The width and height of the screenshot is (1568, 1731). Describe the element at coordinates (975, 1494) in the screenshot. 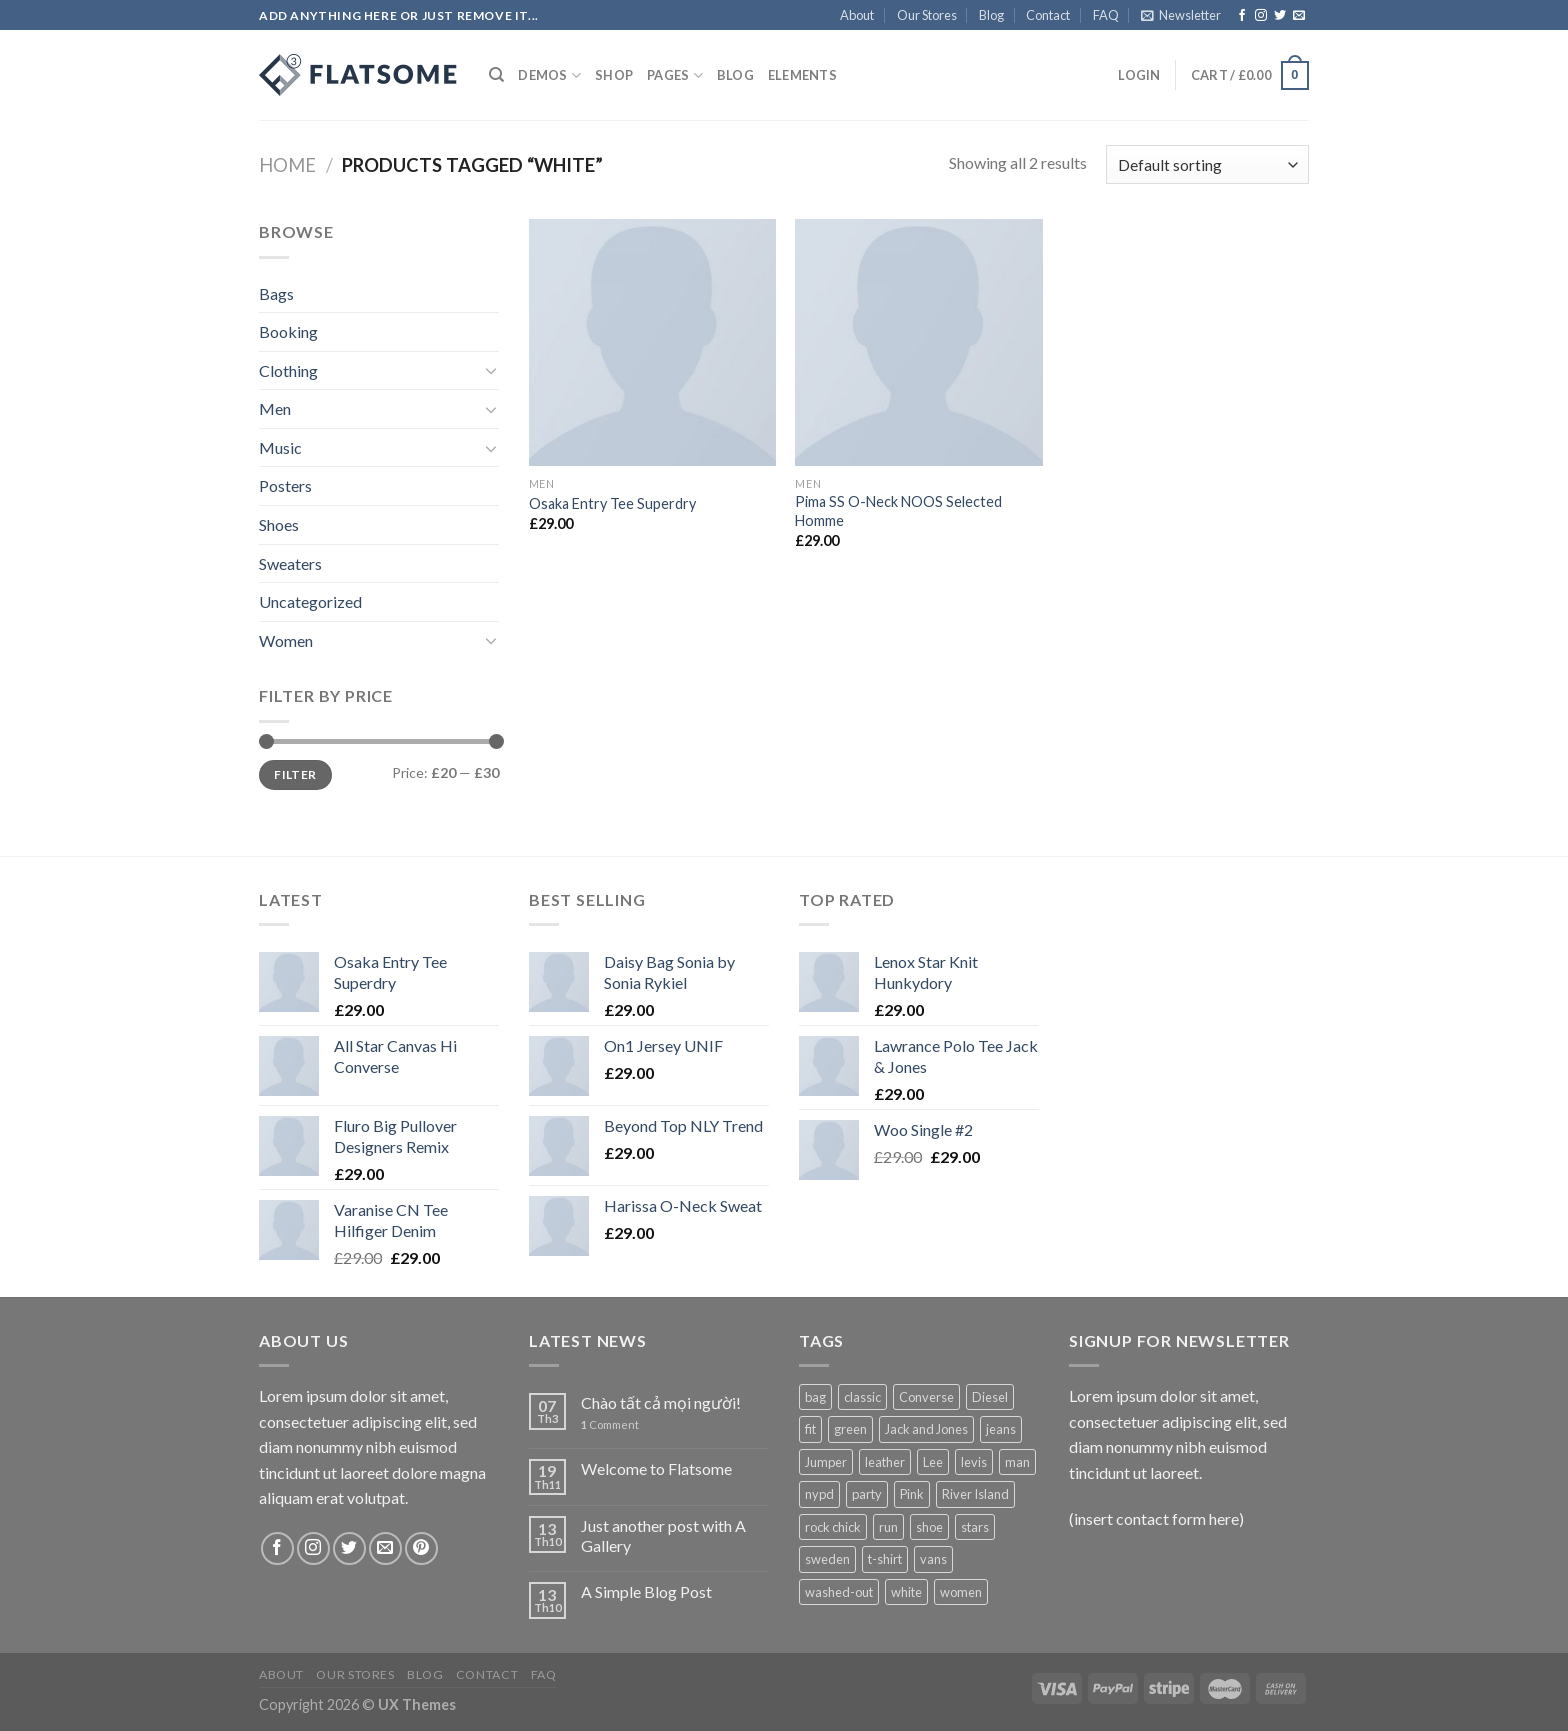

I see `River Island [River Island (1 product)]` at that location.